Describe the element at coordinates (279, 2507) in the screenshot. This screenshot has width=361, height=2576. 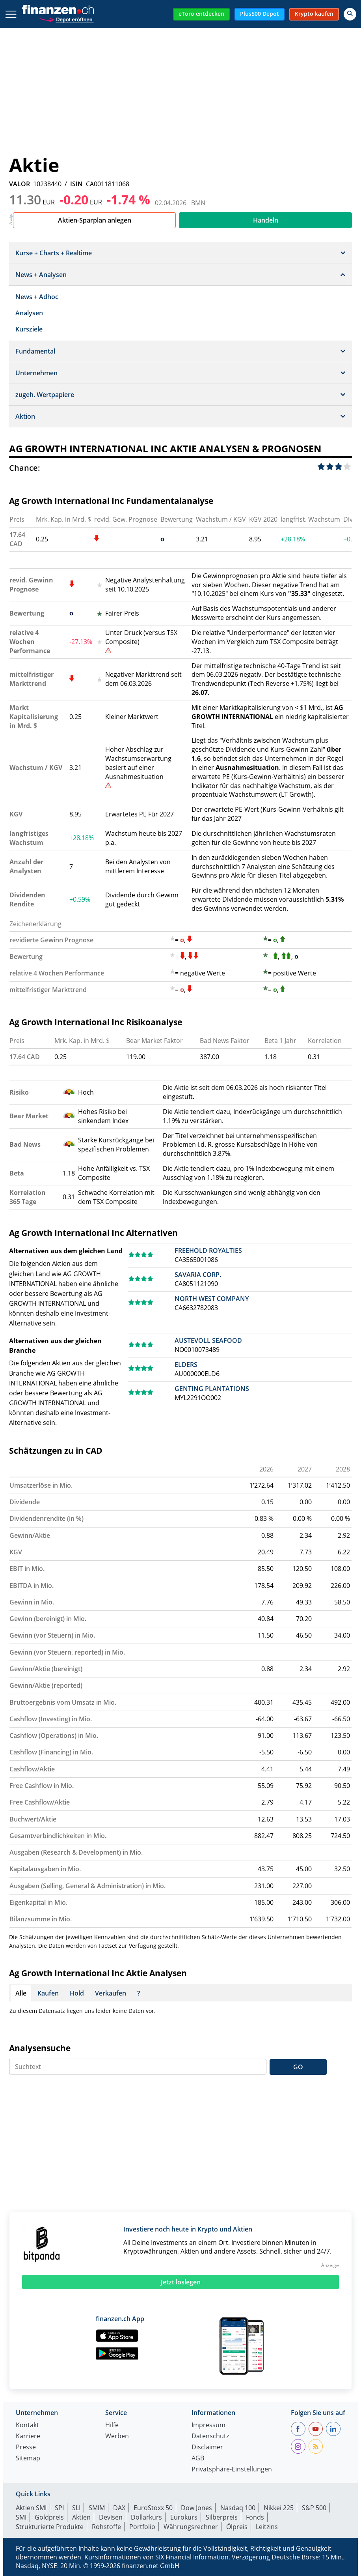
I see `Nikkei 225` at that location.